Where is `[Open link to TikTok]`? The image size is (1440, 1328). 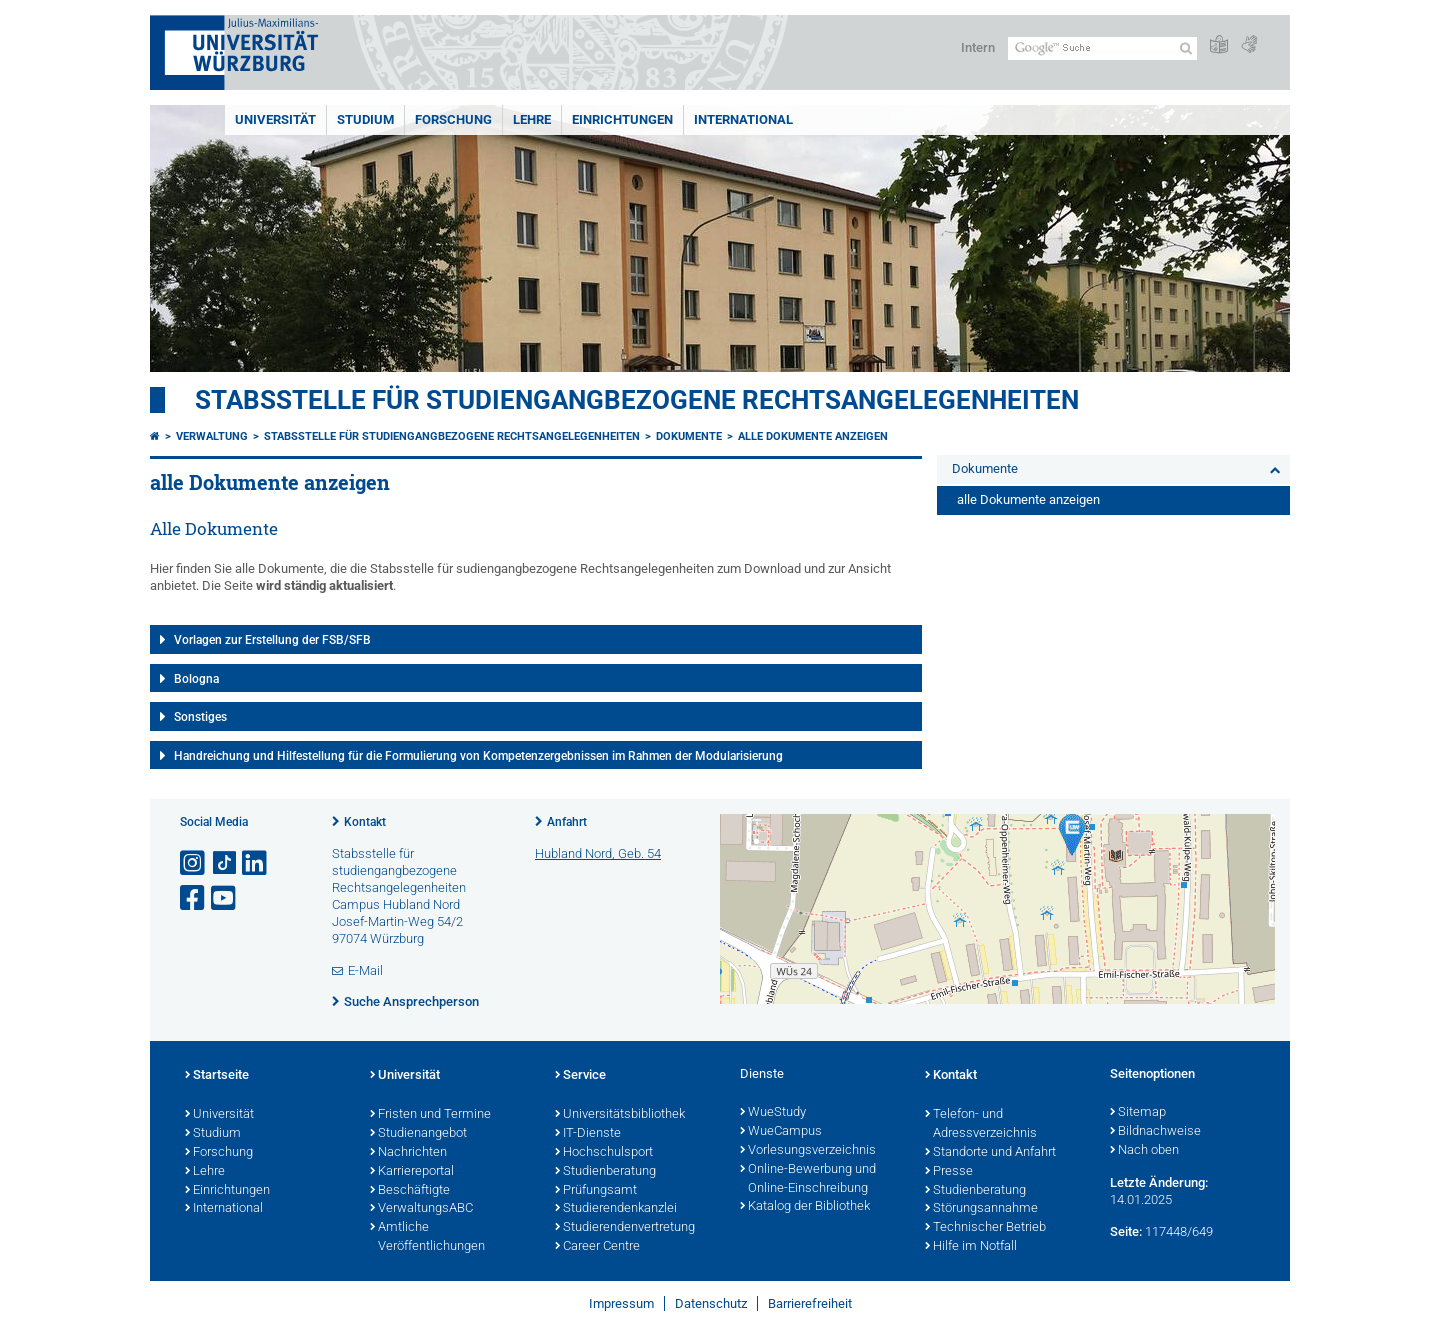
[Open link to TikTok] is located at coordinates (225, 863).